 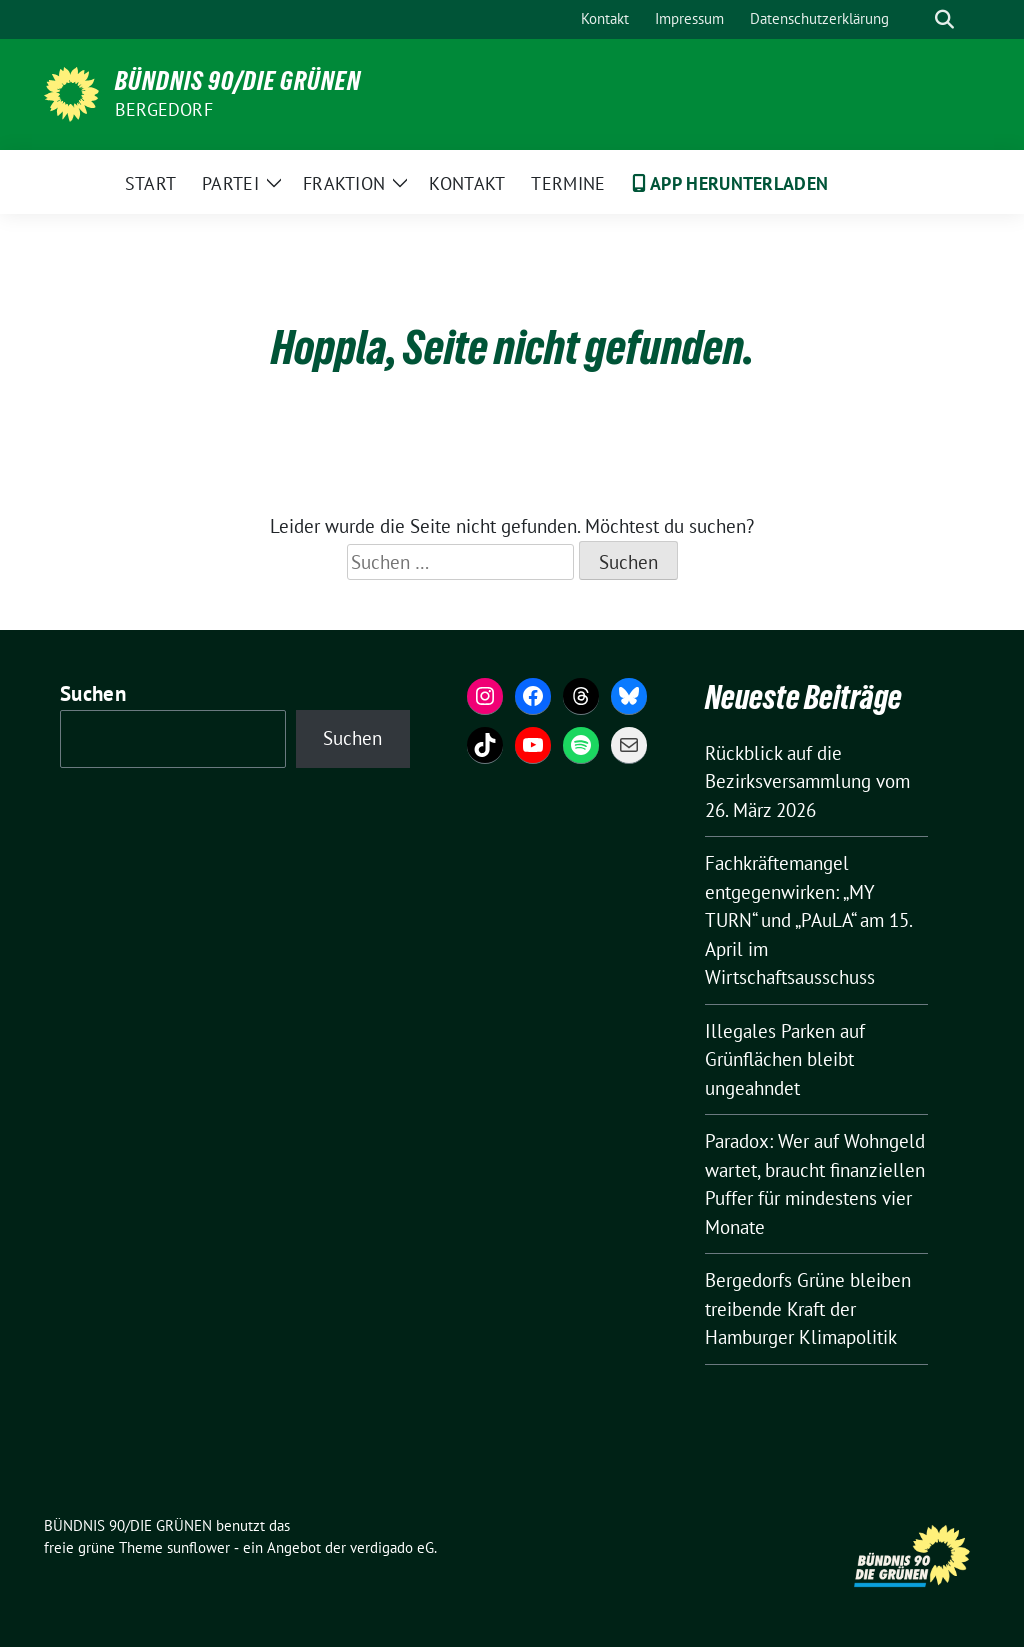 I want to click on Illegales Parken auf Grünflächen bleibt ungeahndet, so click(x=785, y=1059).